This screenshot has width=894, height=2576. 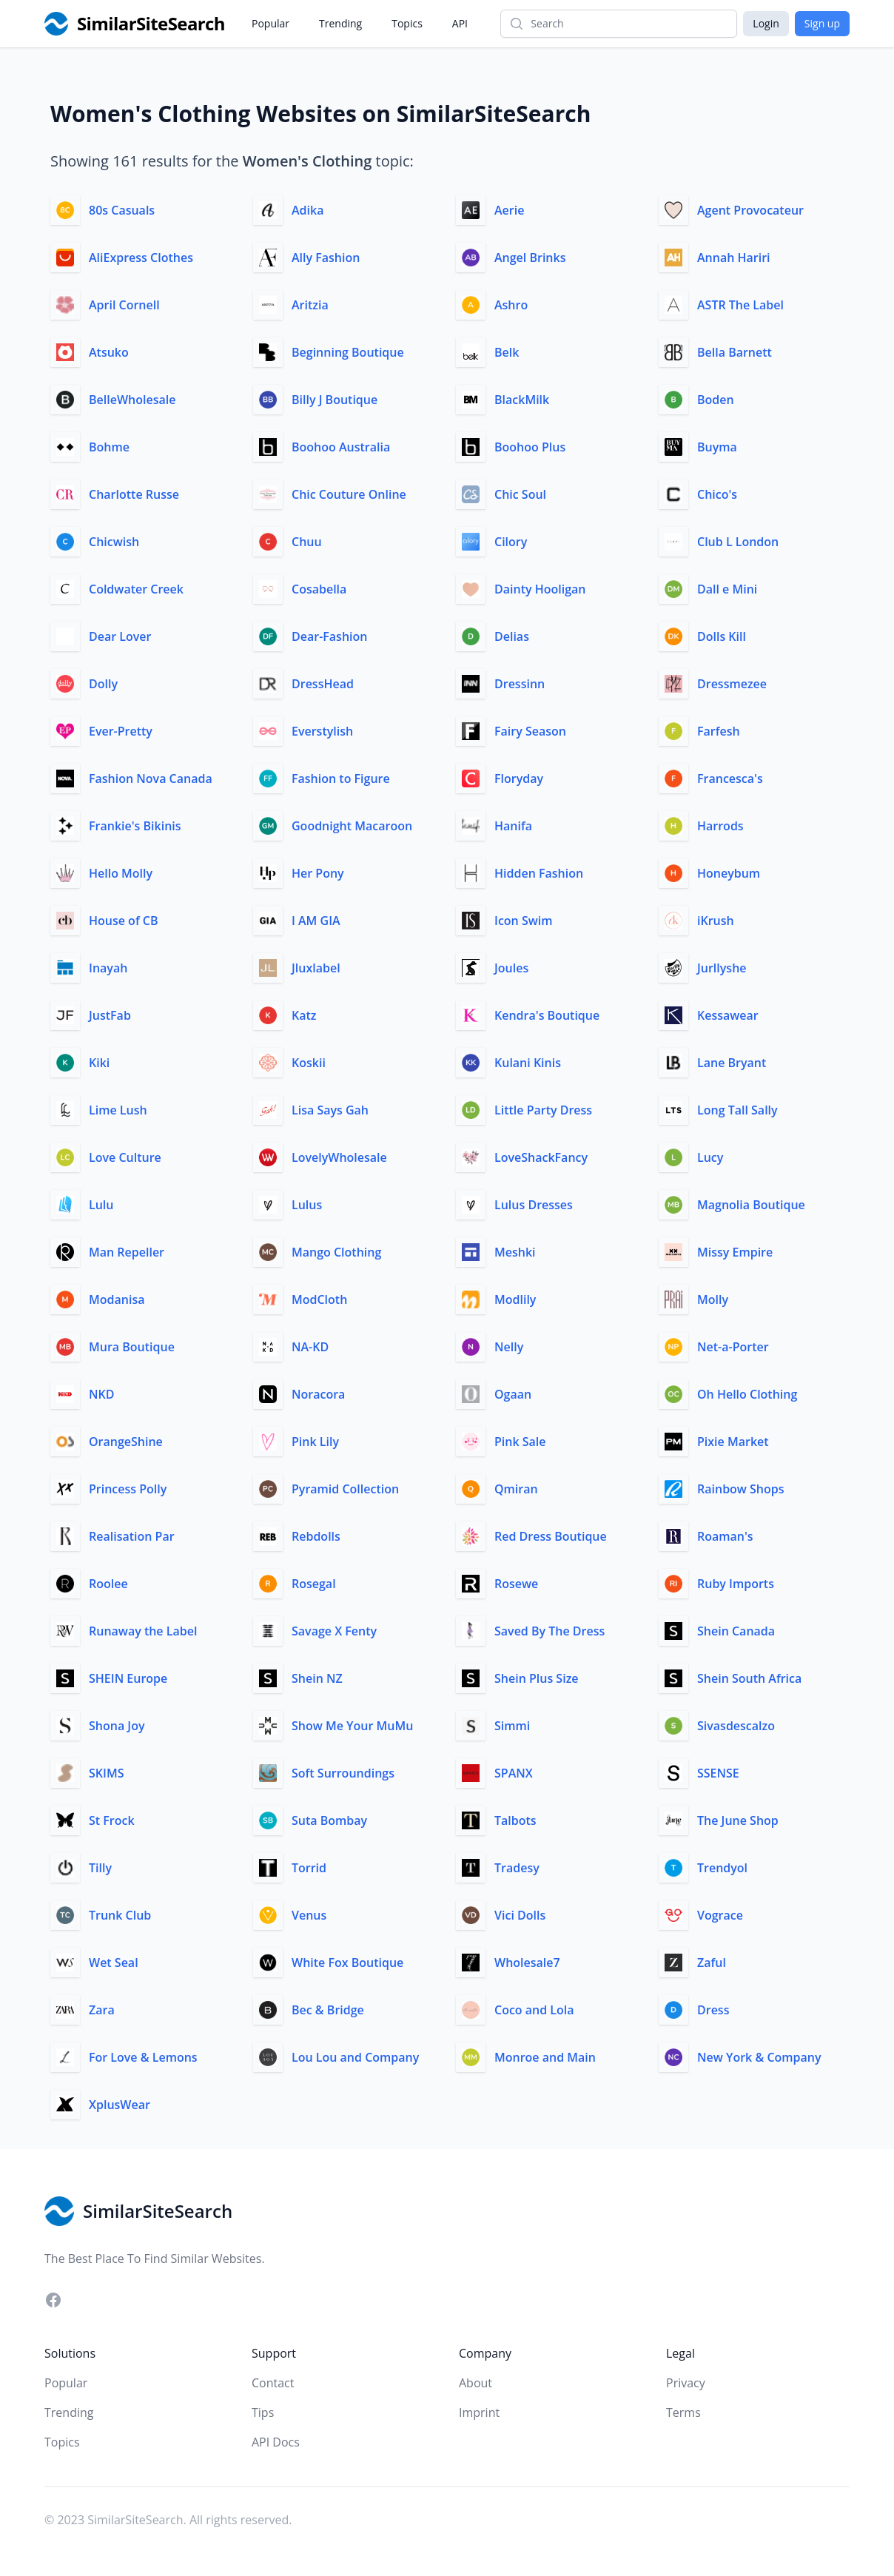 I want to click on XplusWear, so click(x=119, y=2104).